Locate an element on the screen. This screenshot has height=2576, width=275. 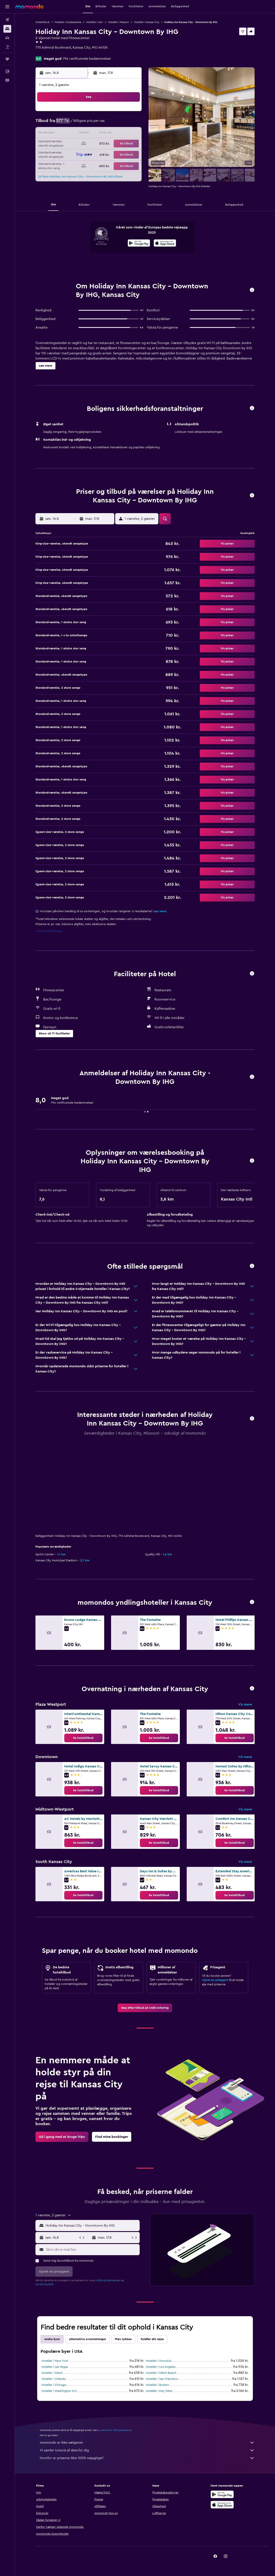
Hvorfor er priserne ikke 100% nøjagtige? is located at coordinates (147, 2458).